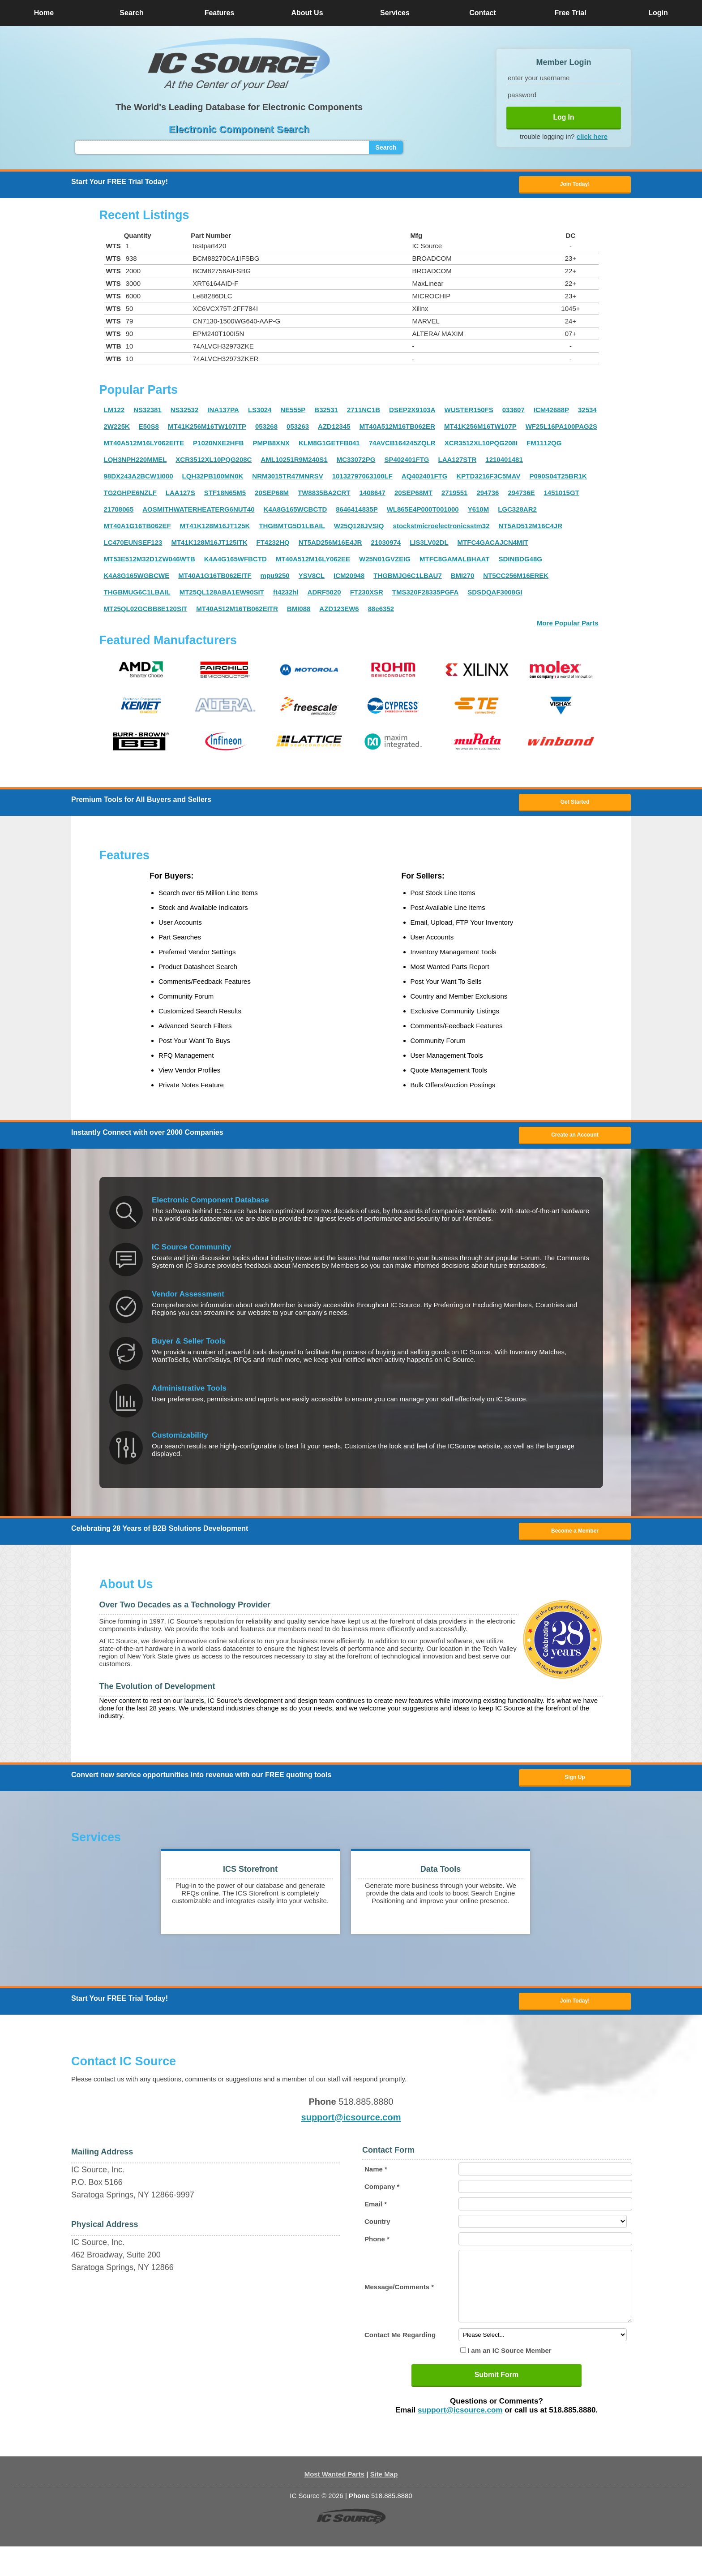 The image size is (702, 2576). Describe the element at coordinates (149, 429) in the screenshot. I see `E50S8` at that location.